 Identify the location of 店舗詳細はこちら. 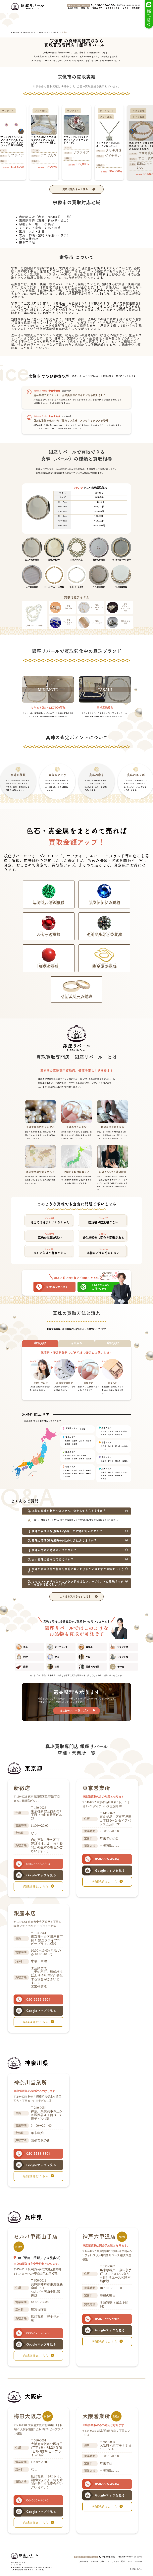
(35, 1886).